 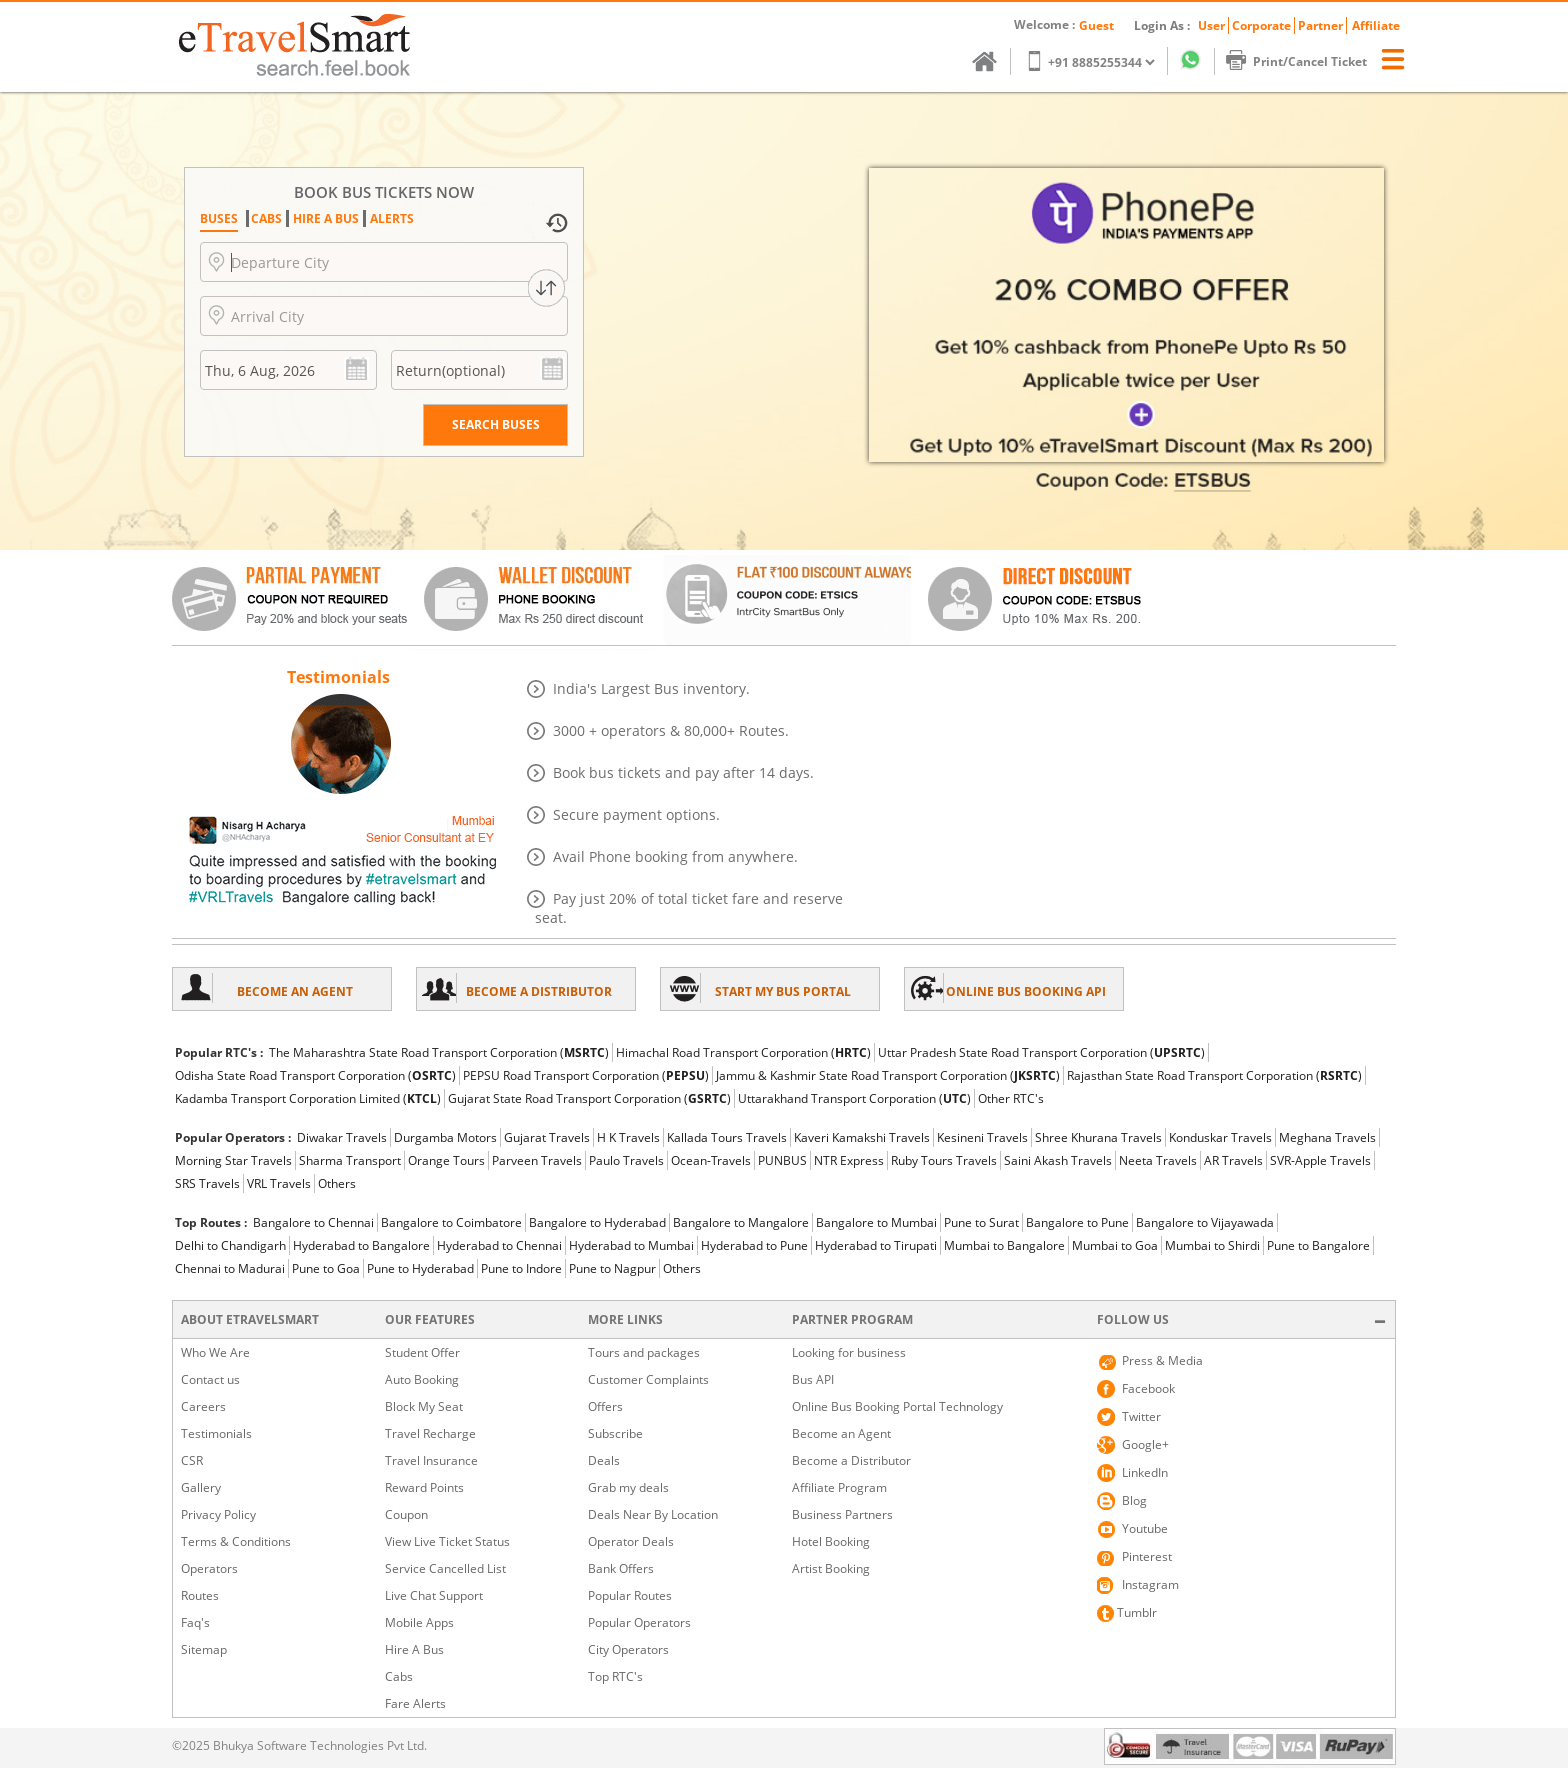 What do you see at coordinates (813, 1379) in the screenshot?
I see `Bus API` at bounding box center [813, 1379].